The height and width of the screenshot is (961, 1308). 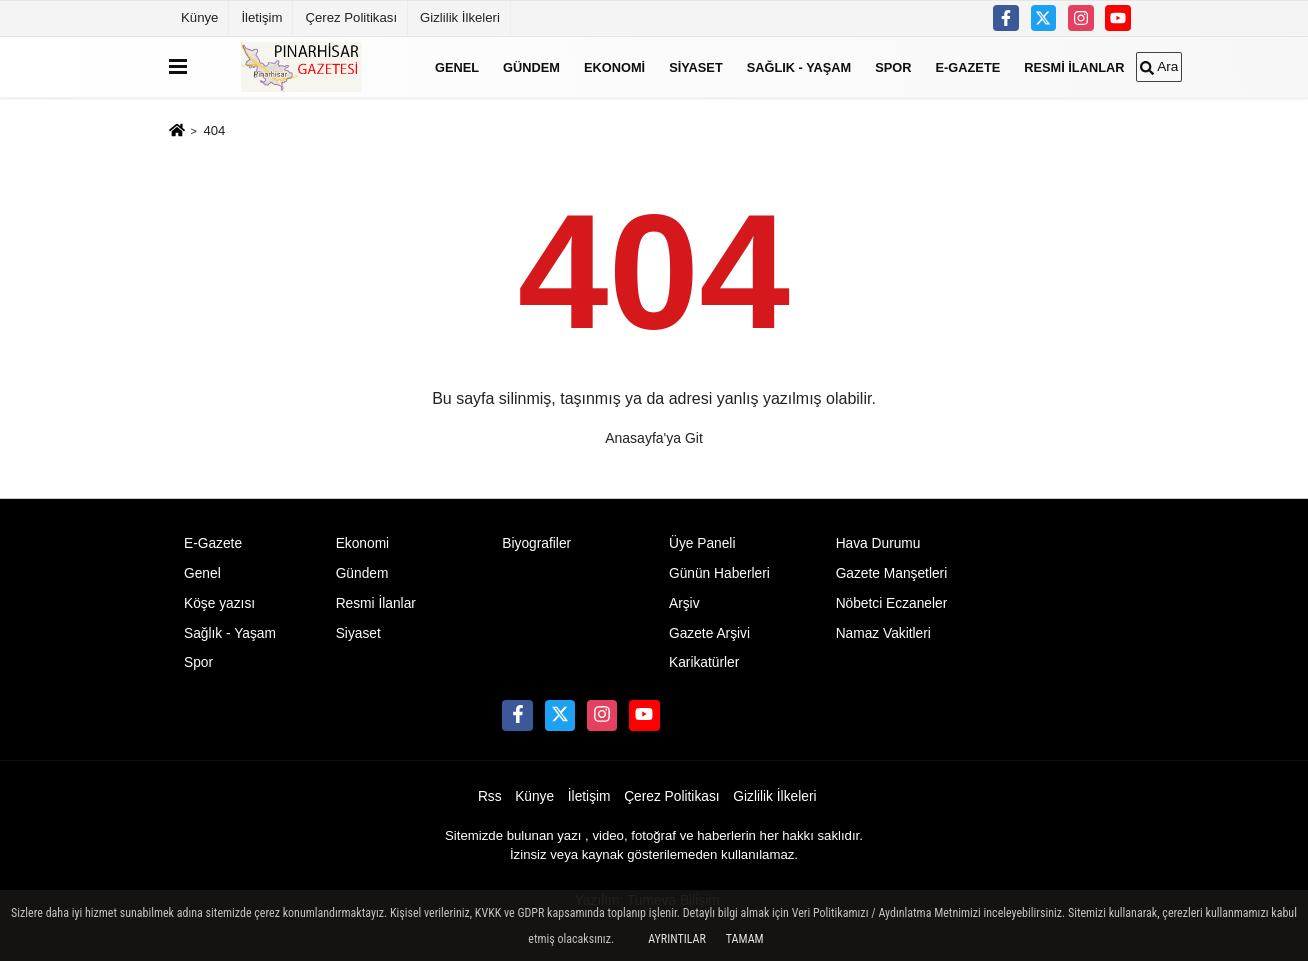 What do you see at coordinates (1074, 66) in the screenshot?
I see `Resmi İlanlar` at bounding box center [1074, 66].